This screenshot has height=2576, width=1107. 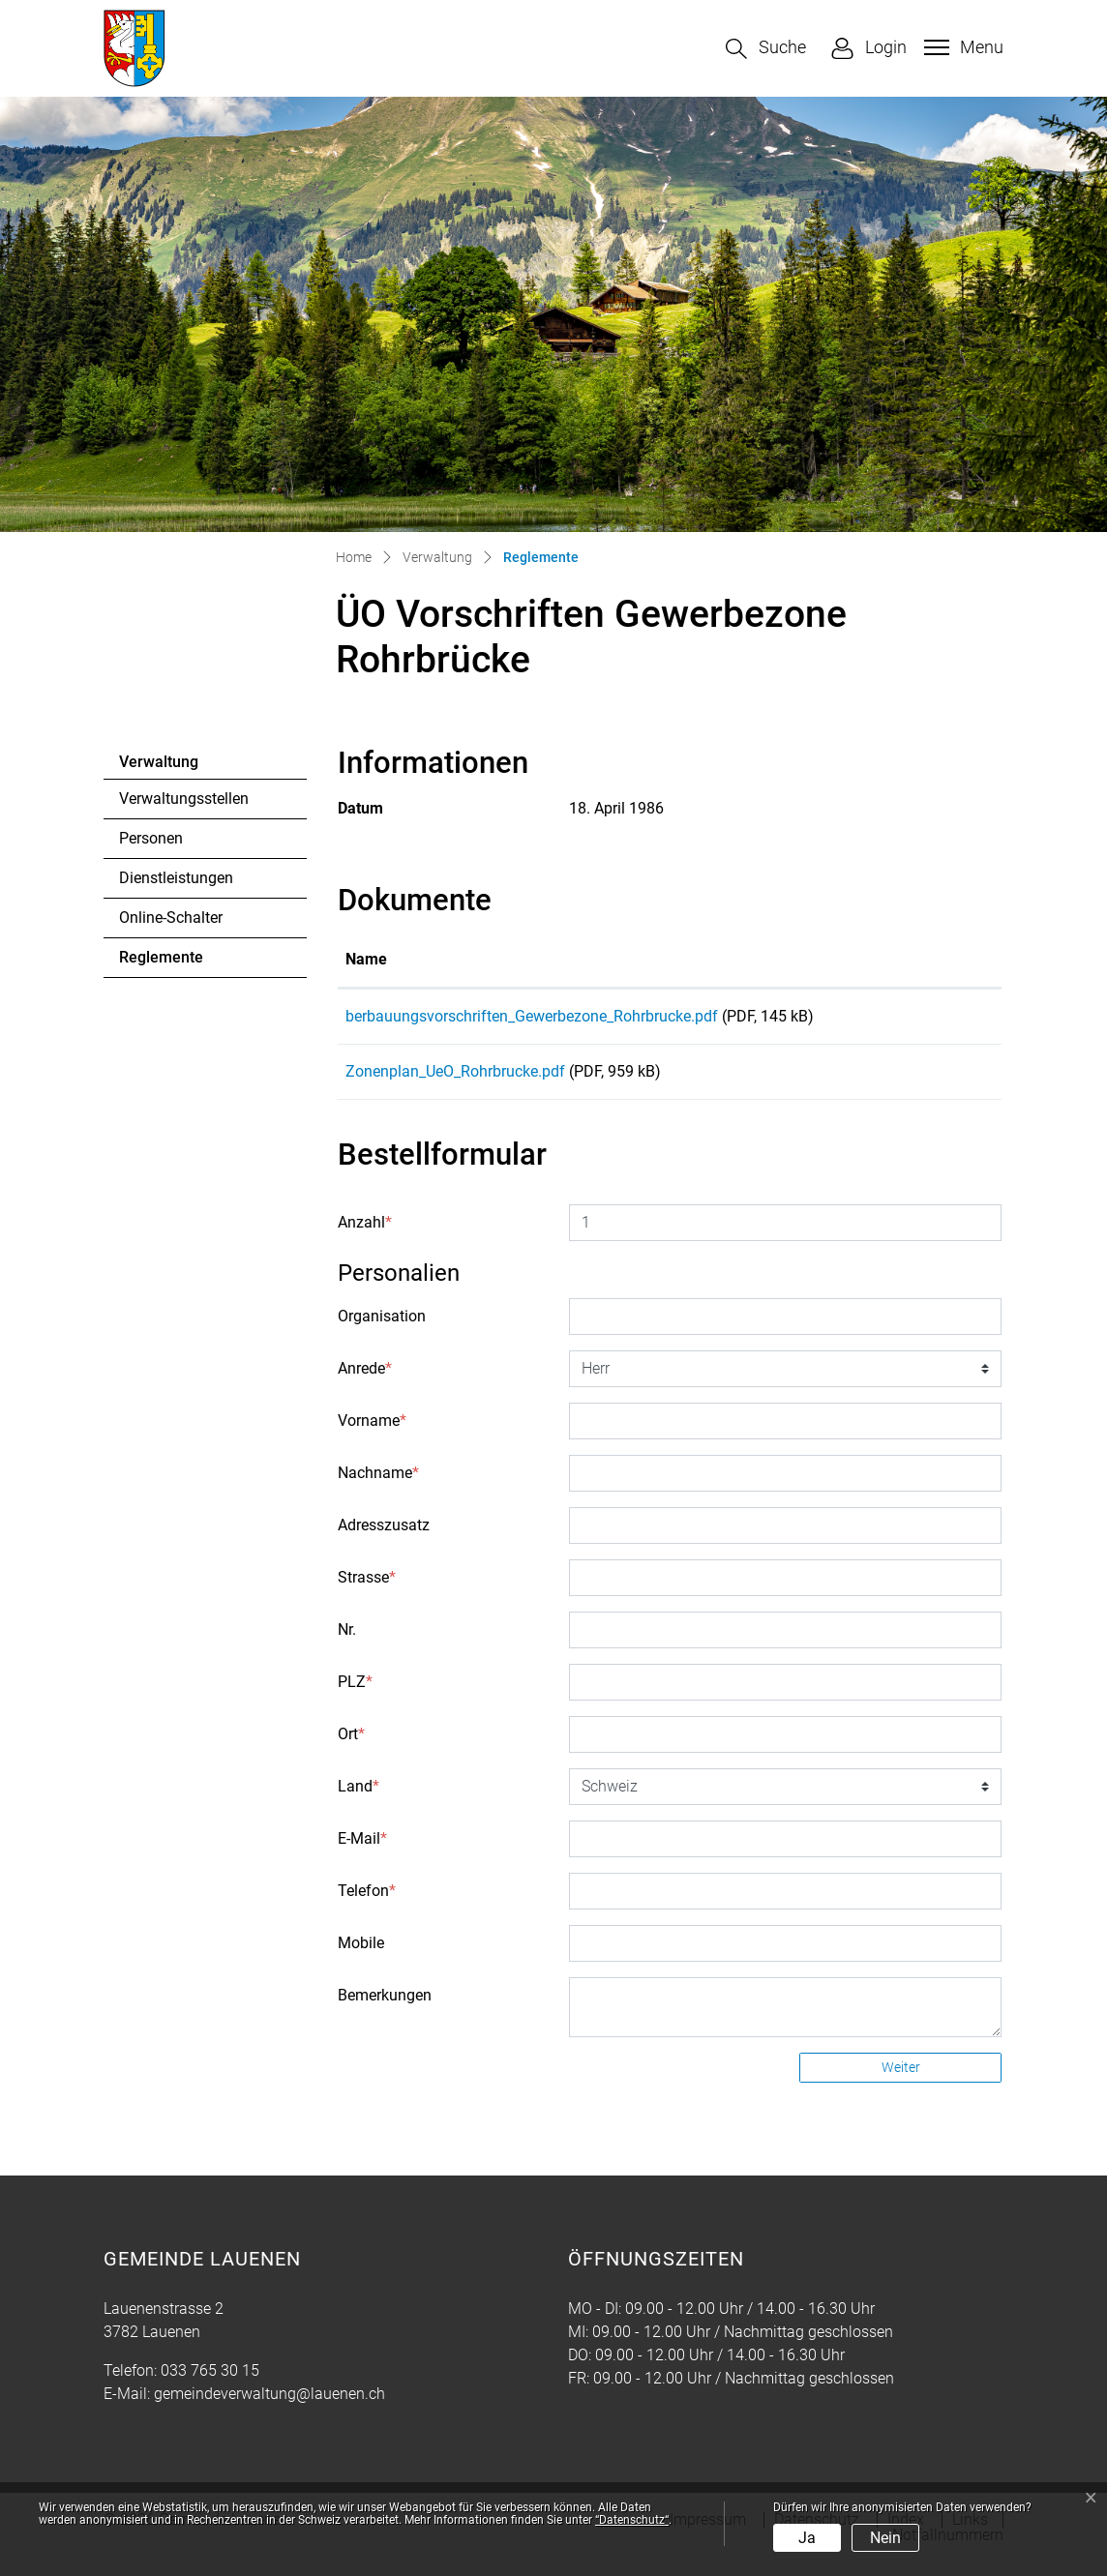 What do you see at coordinates (372, 1434) in the screenshot?
I see `Vorname` at bounding box center [372, 1434].